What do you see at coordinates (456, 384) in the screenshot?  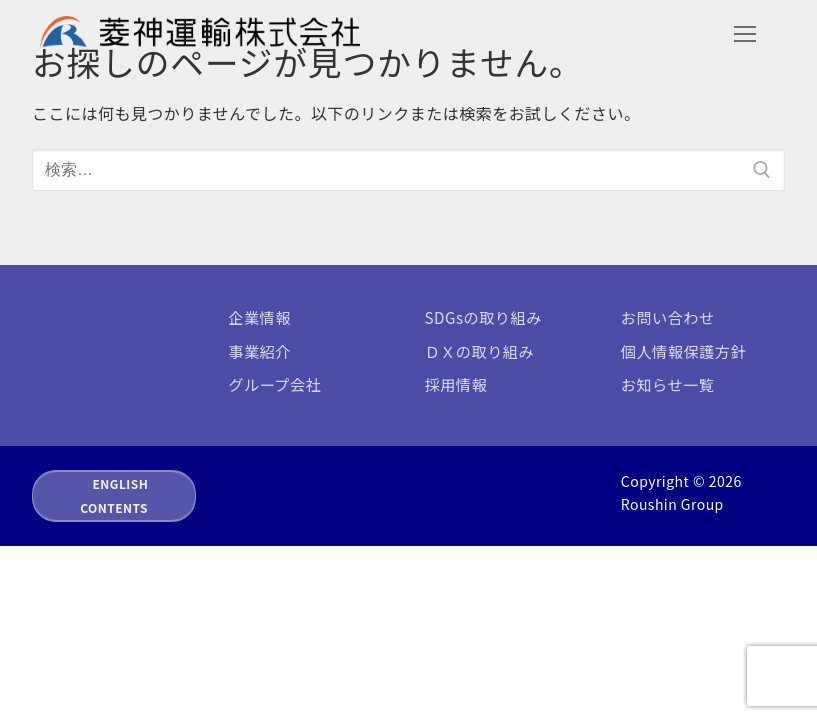 I see `採用情報` at bounding box center [456, 384].